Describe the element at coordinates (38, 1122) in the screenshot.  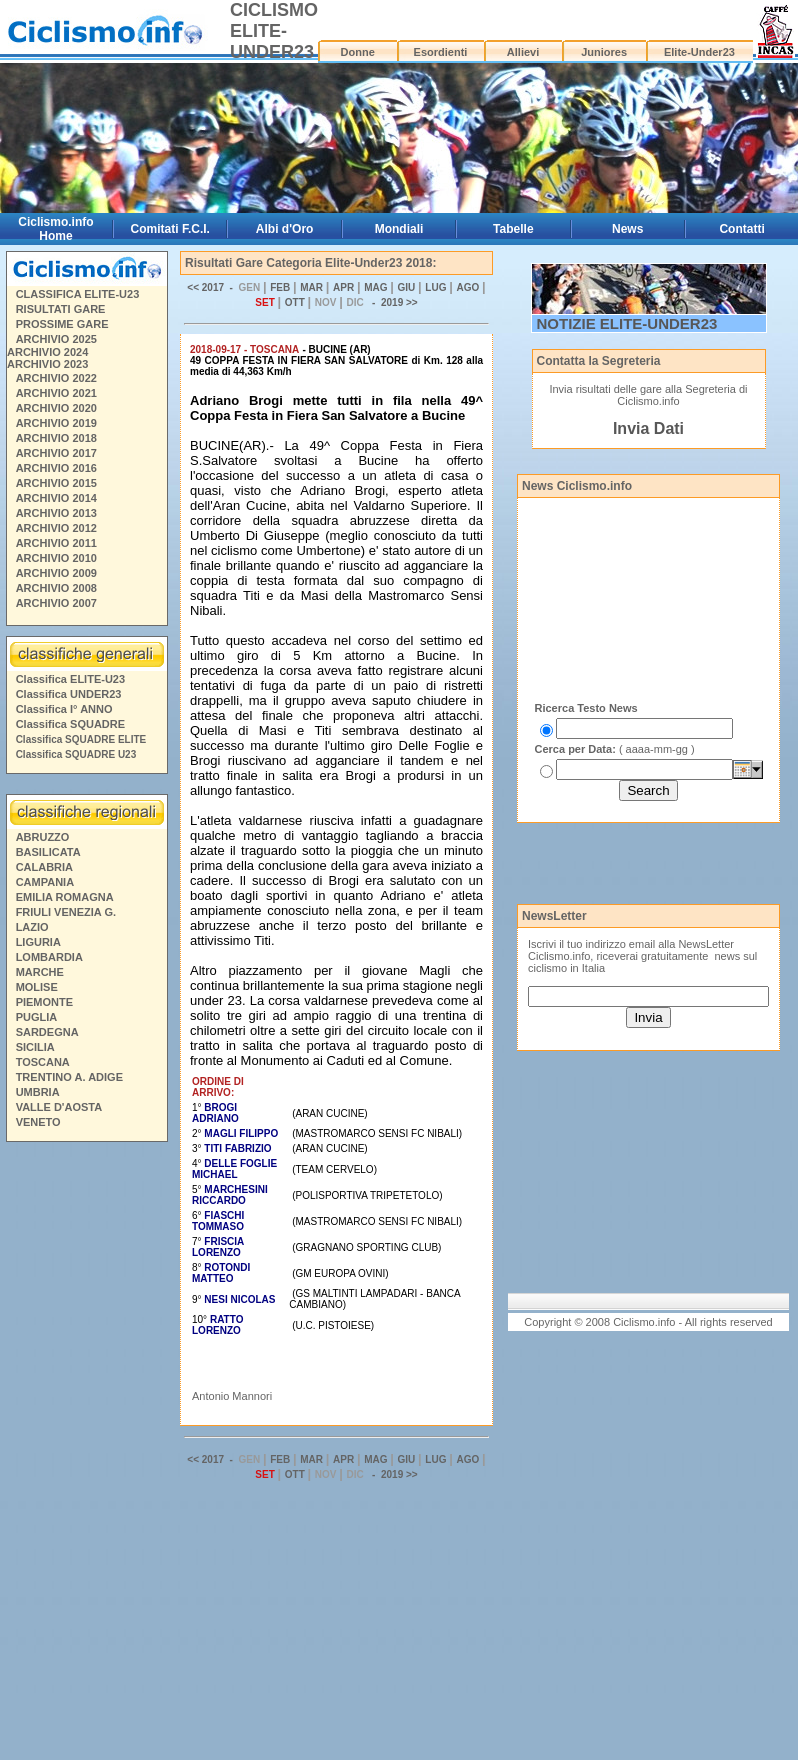
I see `VENETO` at that location.